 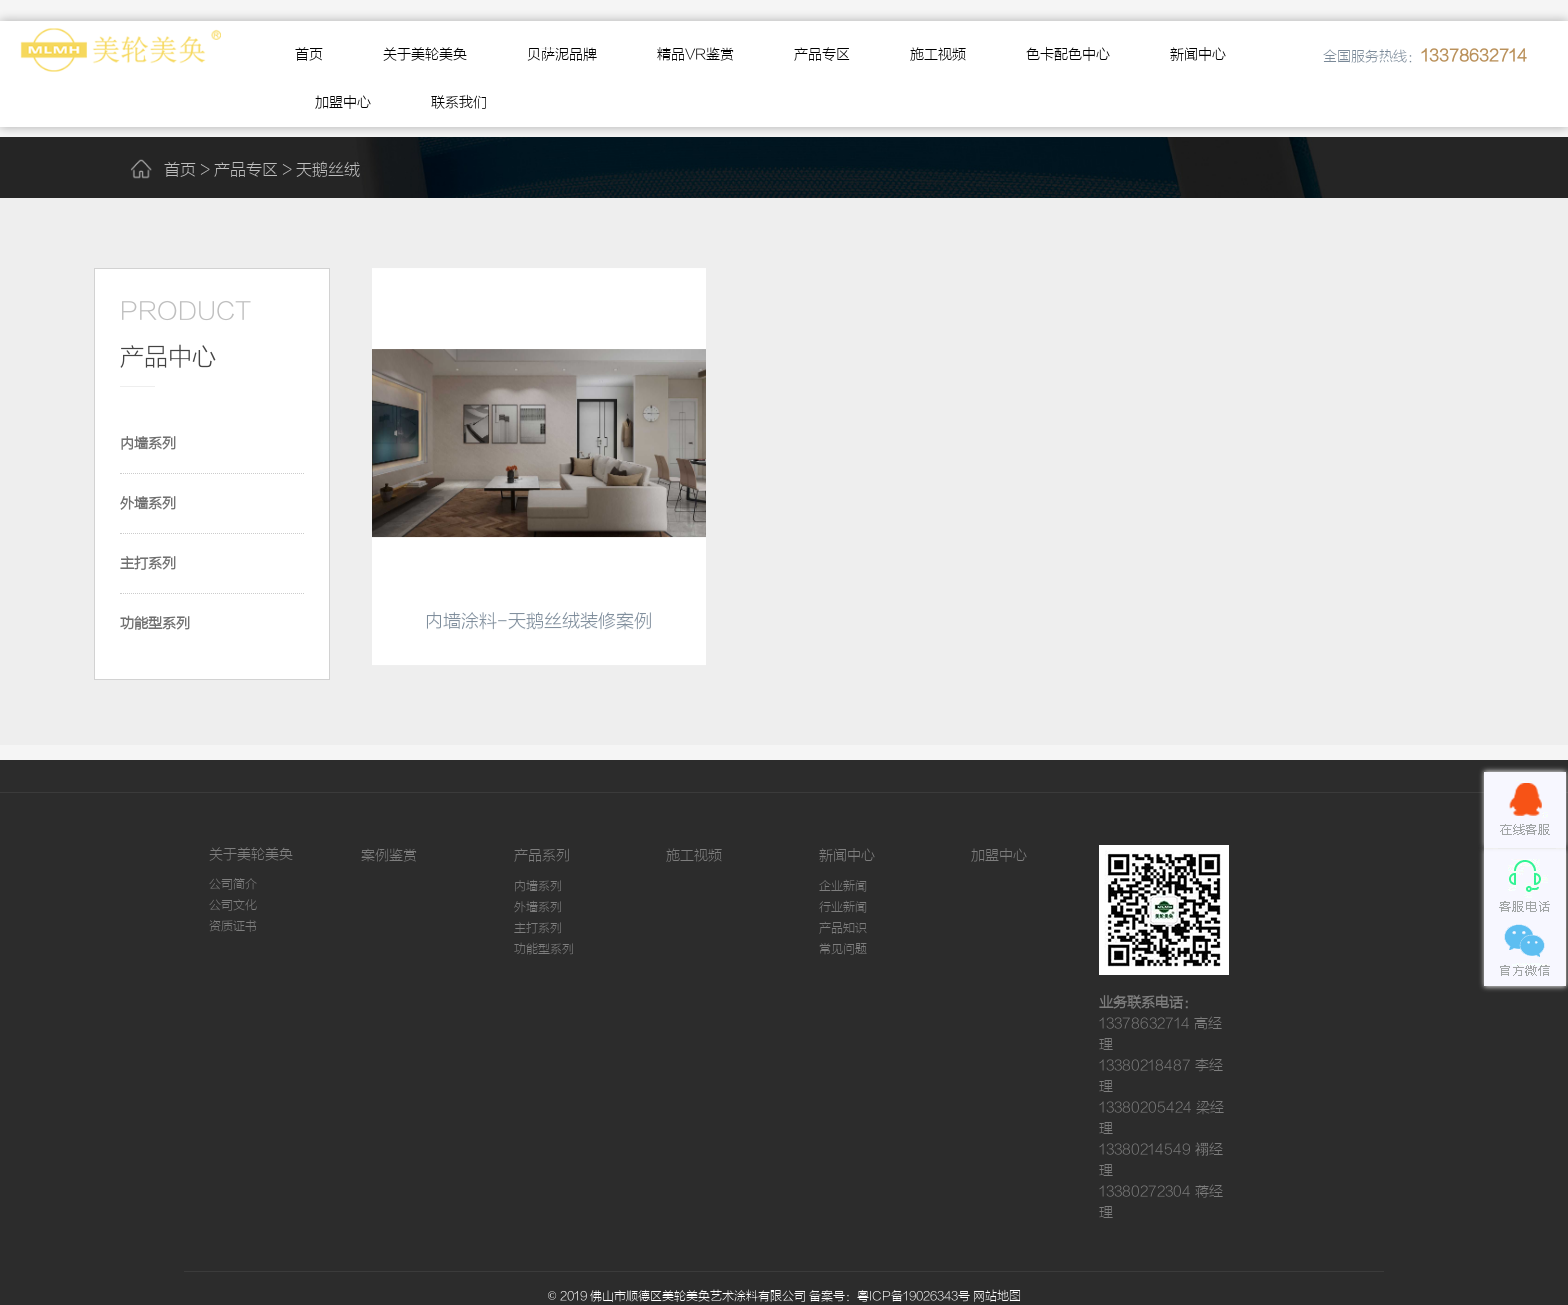 I want to click on 色卡配色中心, so click(x=1068, y=55).